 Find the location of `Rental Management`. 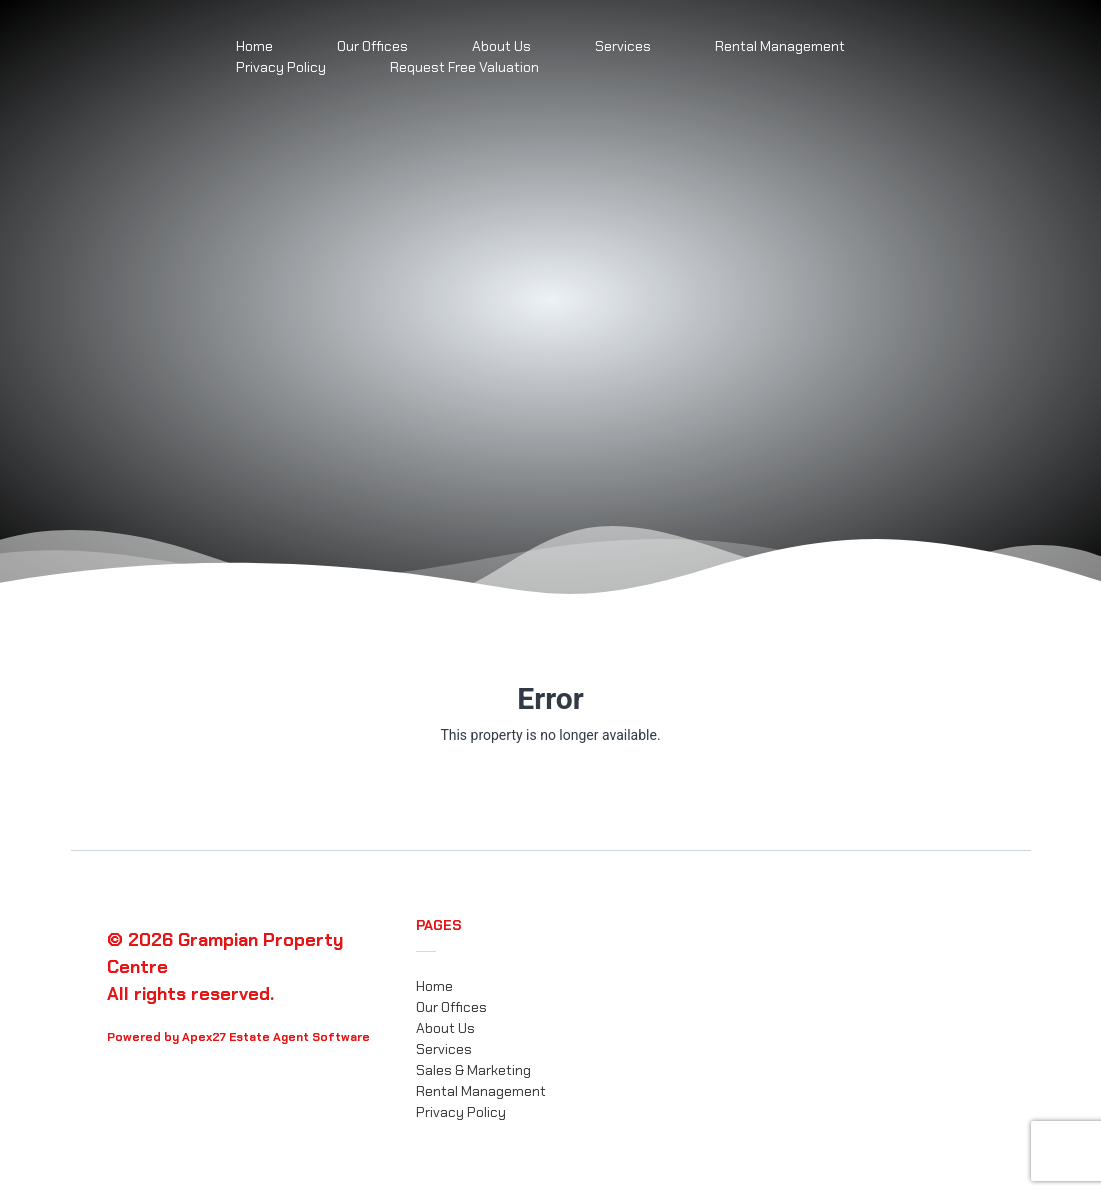

Rental Management is located at coordinates (780, 46).